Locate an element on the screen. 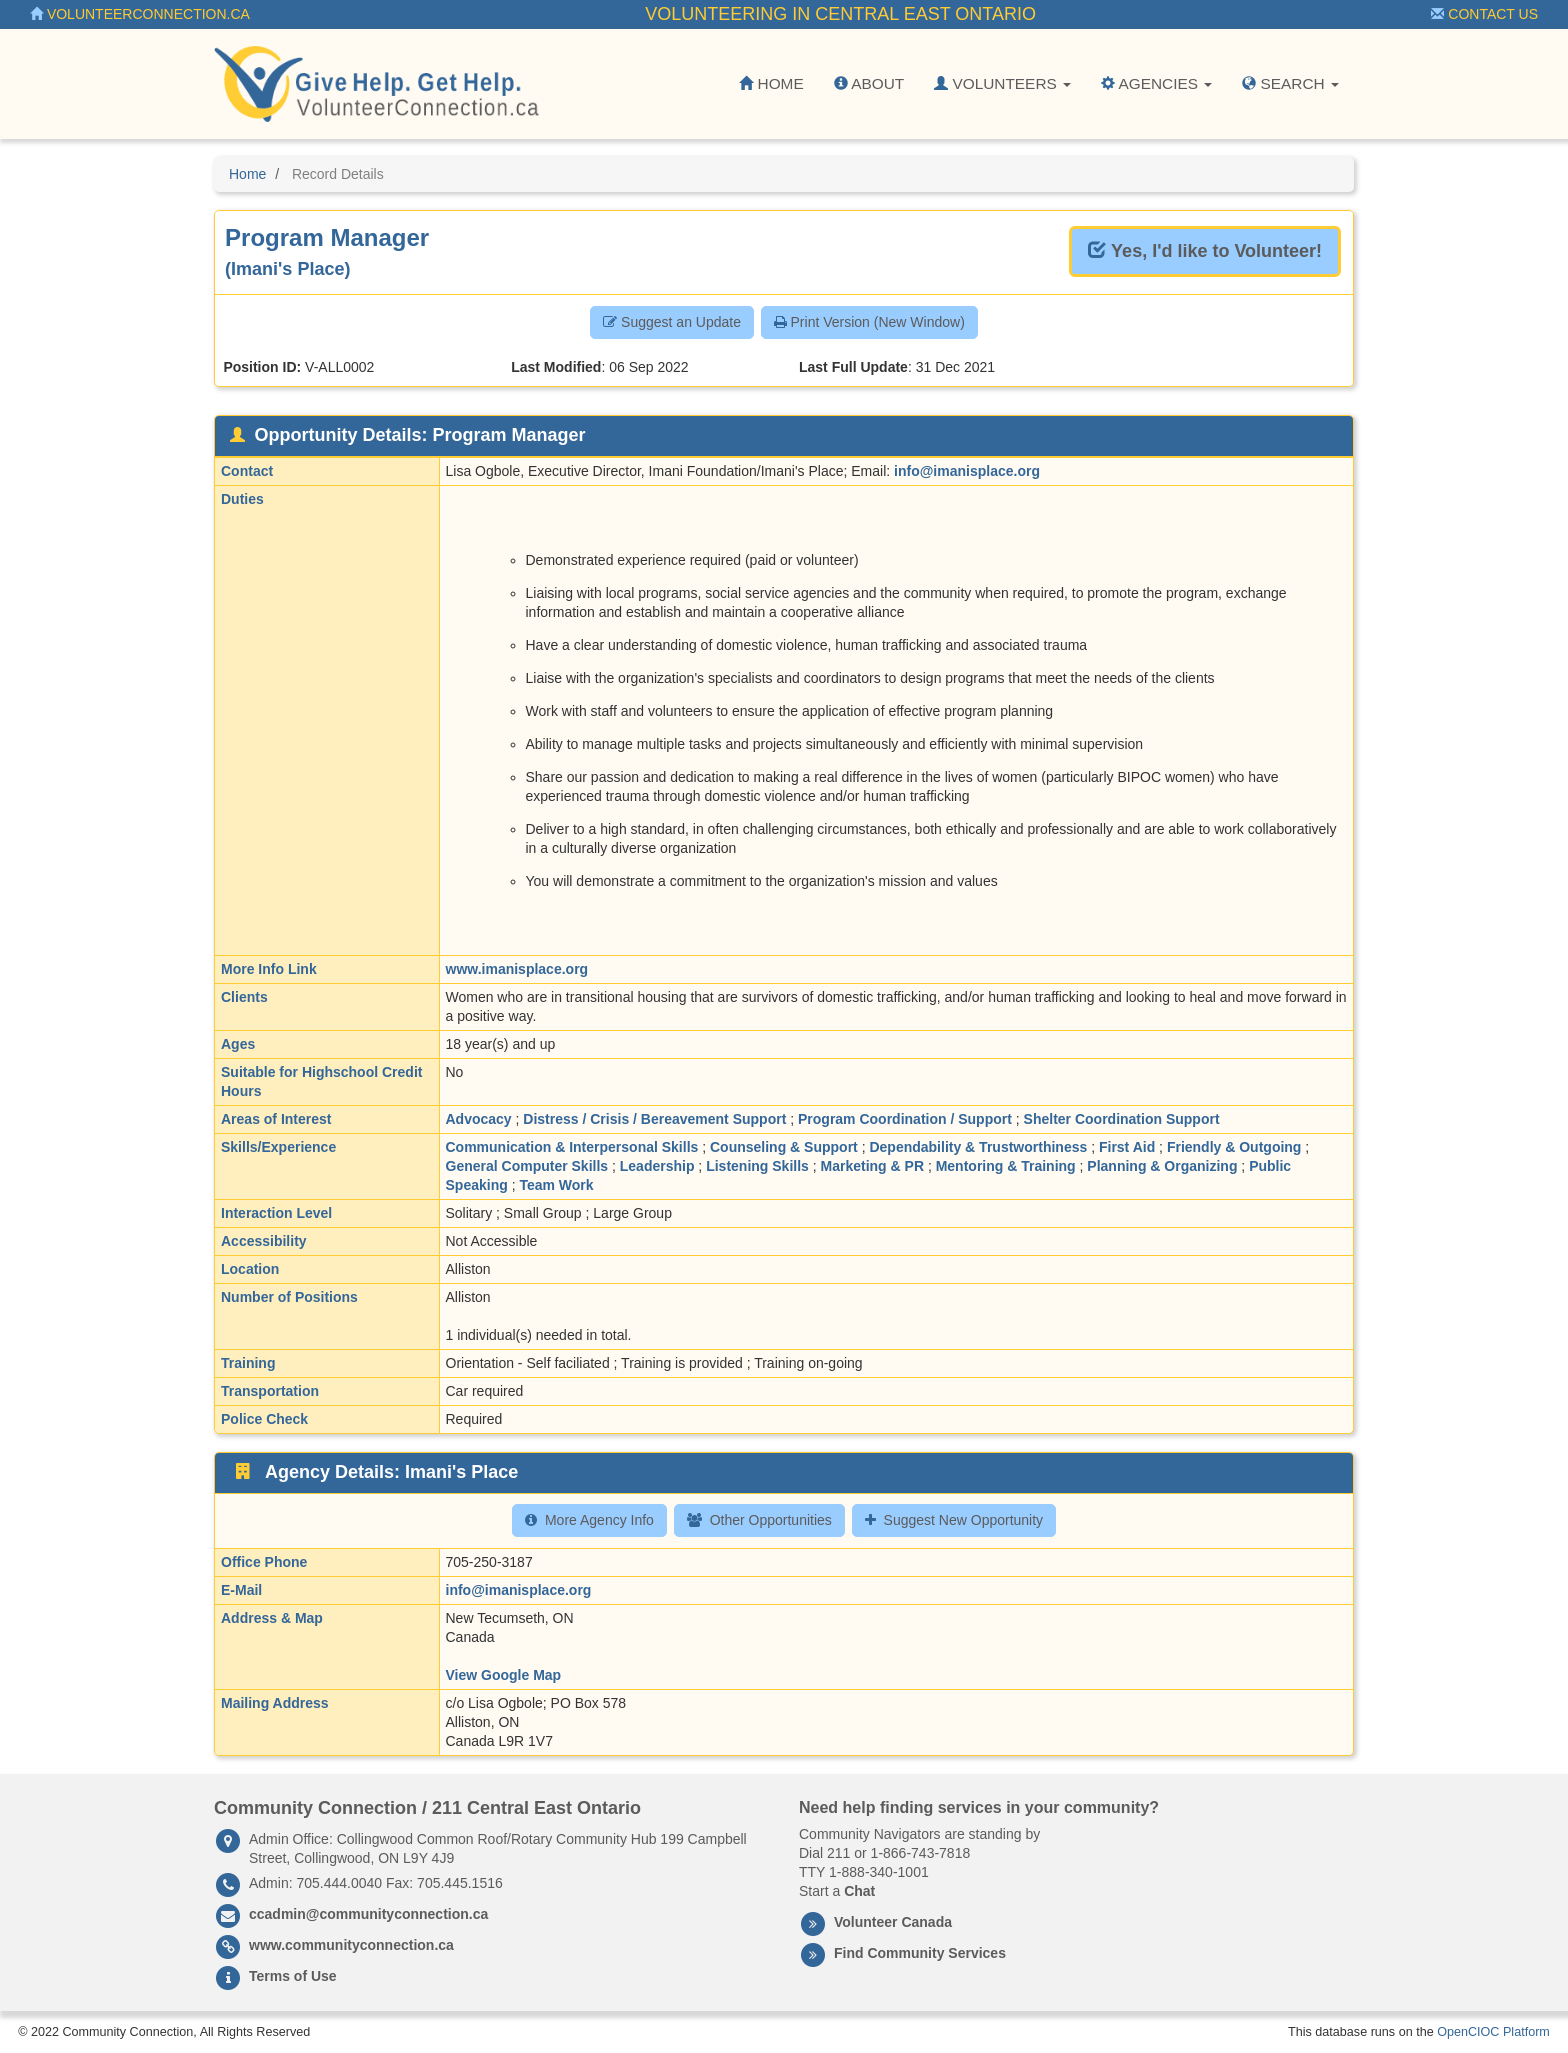 The height and width of the screenshot is (2053, 1568). Suggest an Update [button] is located at coordinates (672, 322).